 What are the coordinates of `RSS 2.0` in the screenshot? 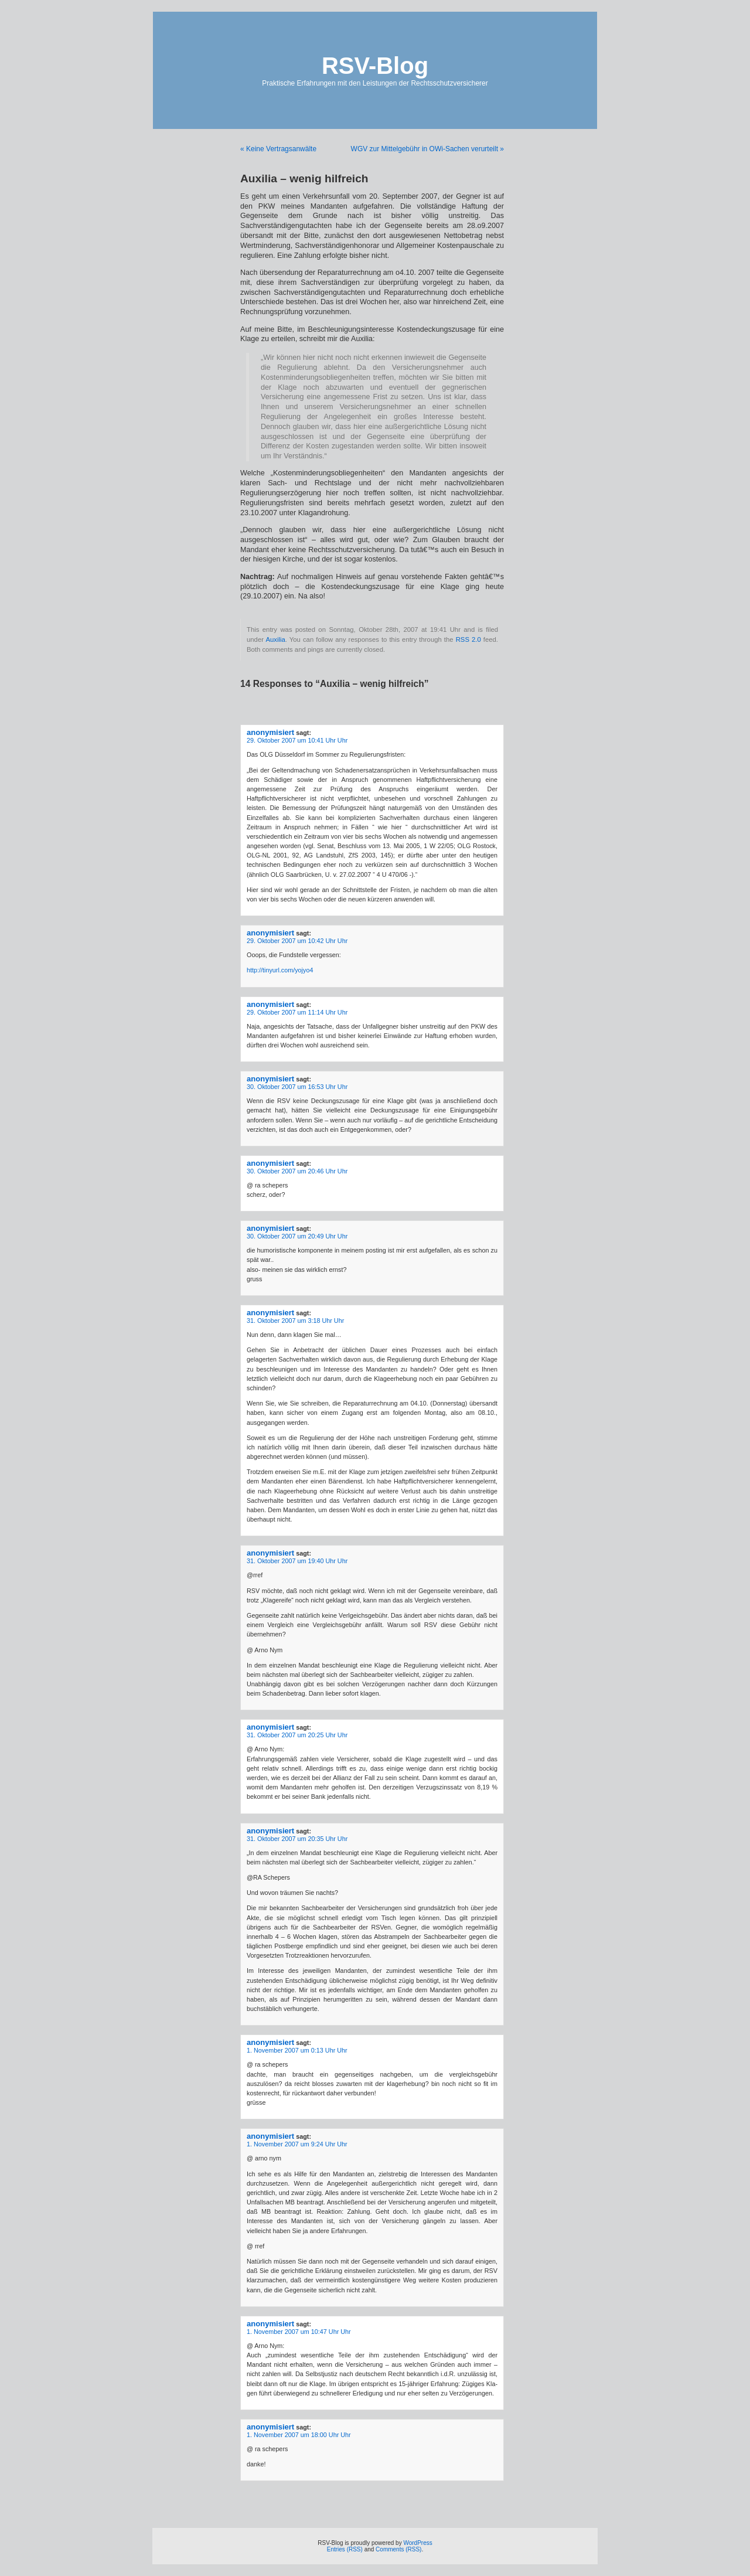 It's located at (468, 639).